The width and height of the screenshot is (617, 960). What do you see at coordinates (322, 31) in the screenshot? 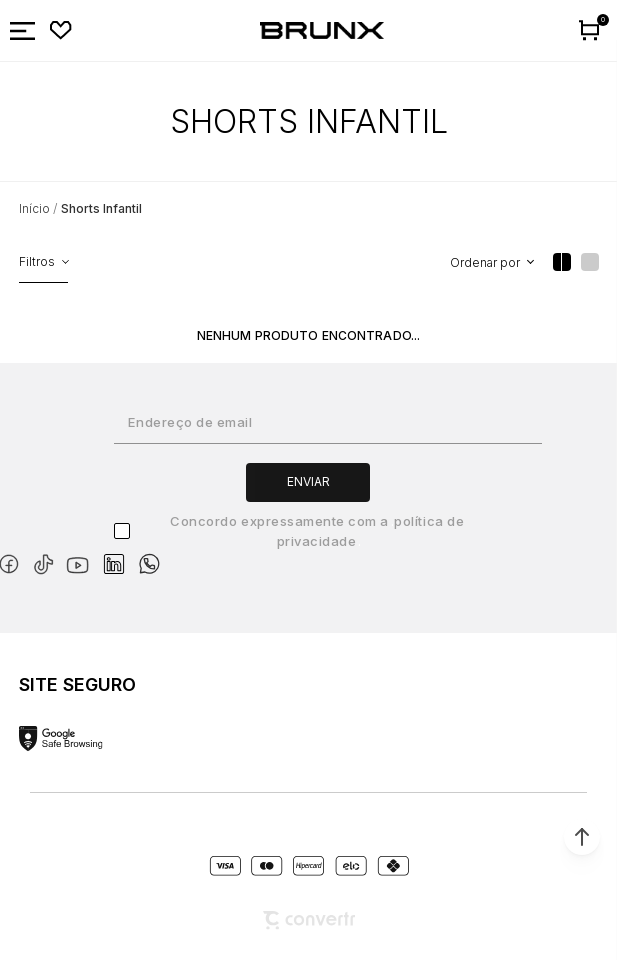
I see `[Página principal]` at bounding box center [322, 31].